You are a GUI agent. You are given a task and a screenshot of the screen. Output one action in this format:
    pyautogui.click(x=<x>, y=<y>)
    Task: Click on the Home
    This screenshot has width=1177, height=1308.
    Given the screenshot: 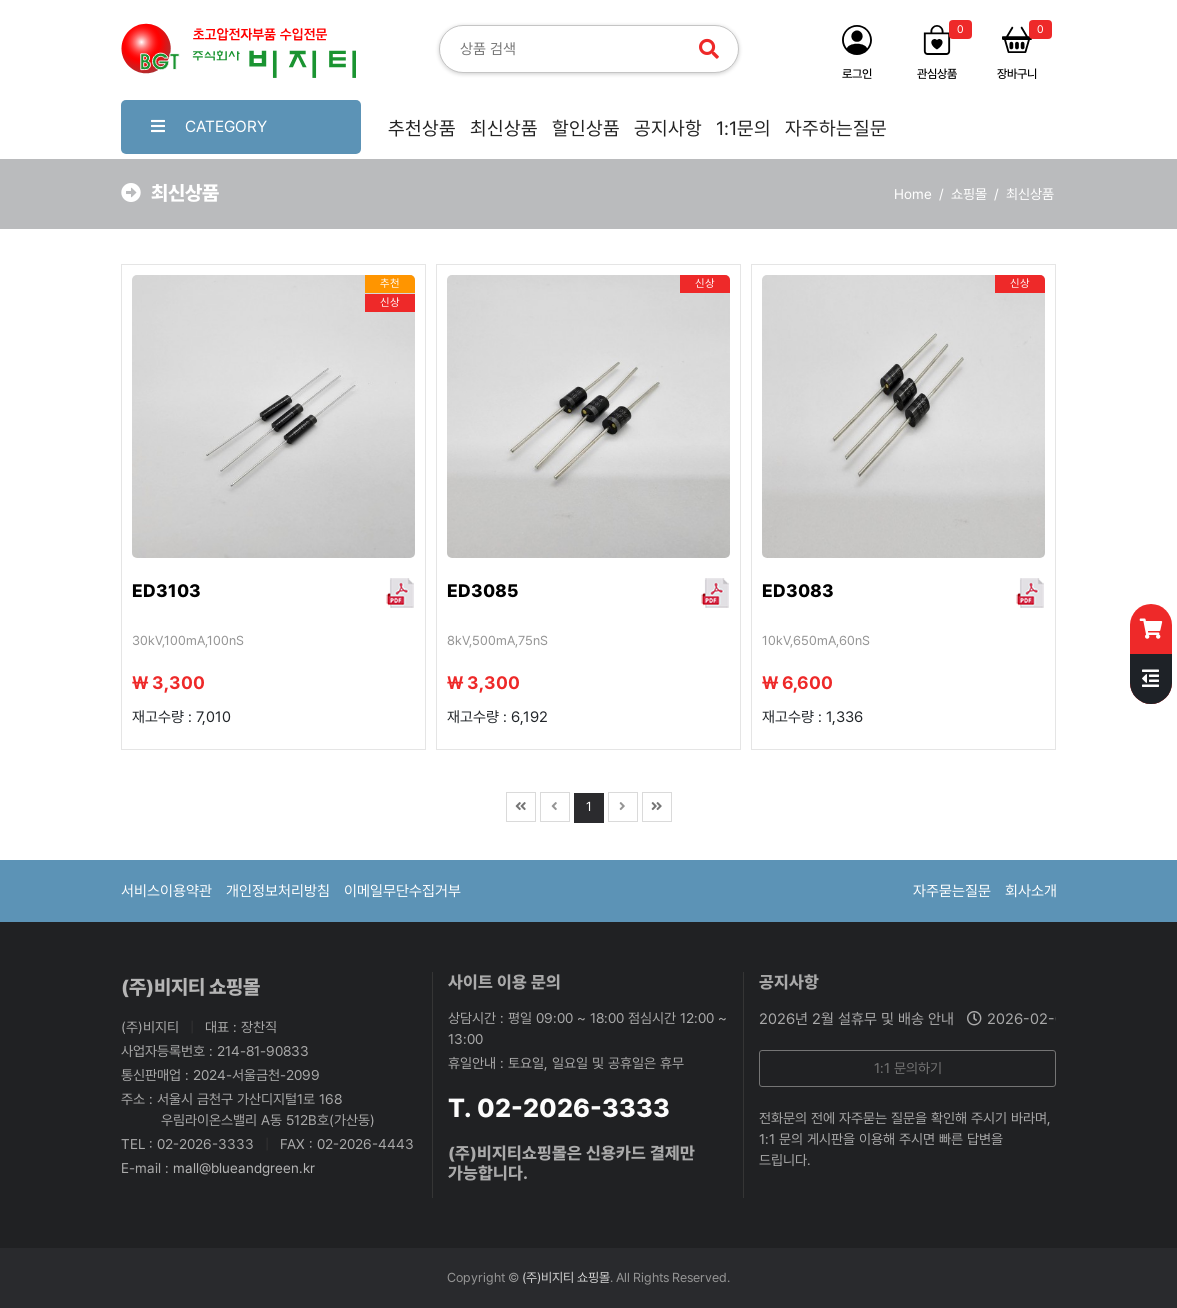 What is the action you would take?
    pyautogui.click(x=913, y=194)
    